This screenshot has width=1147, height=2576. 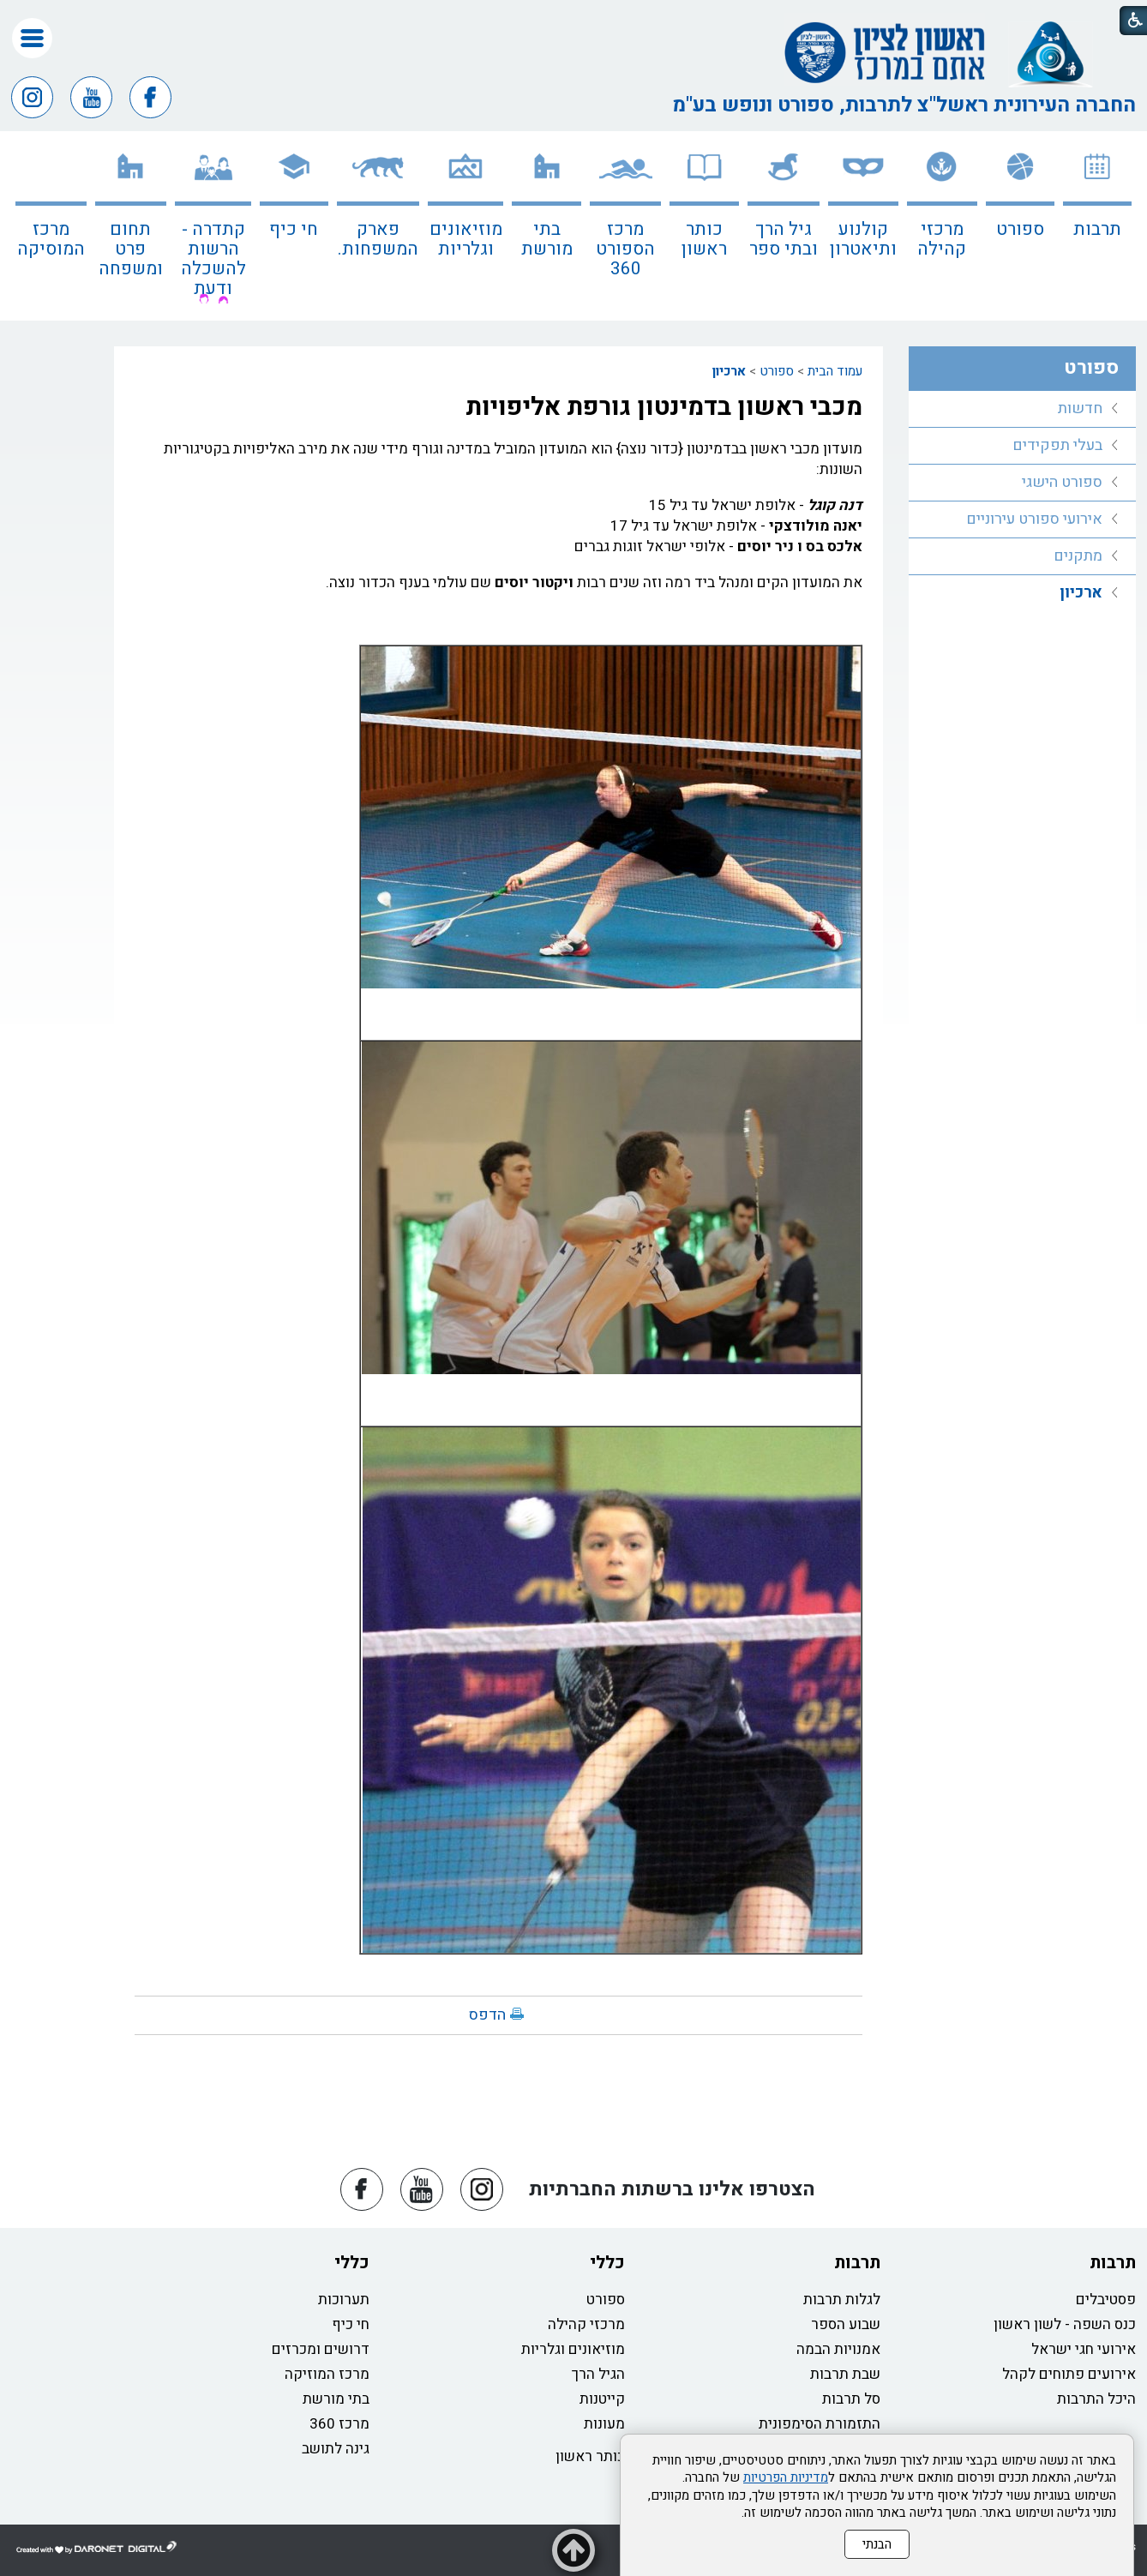 I want to click on מרכז 360, so click(x=339, y=2424).